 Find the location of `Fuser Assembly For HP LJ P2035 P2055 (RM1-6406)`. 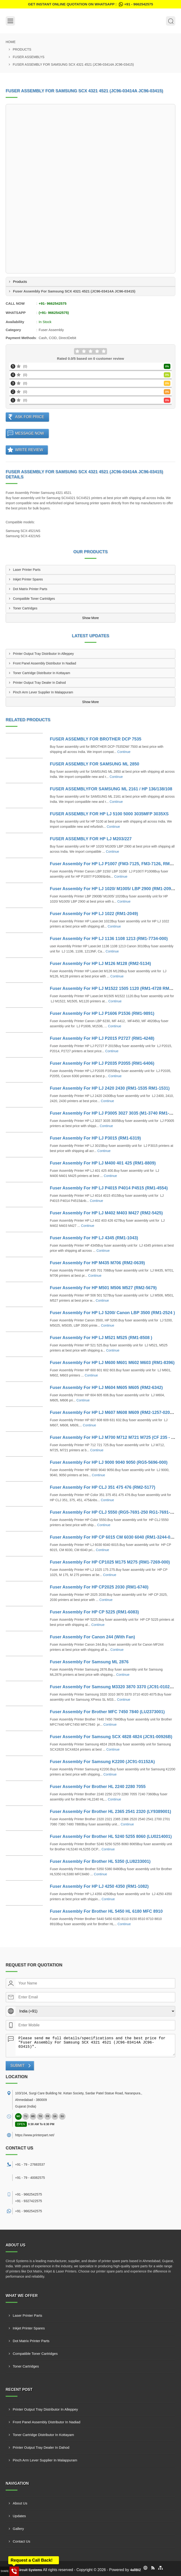

Fuser Assembly For HP LJ P2035 P2055 (RM1-6406) is located at coordinates (102, 1063).